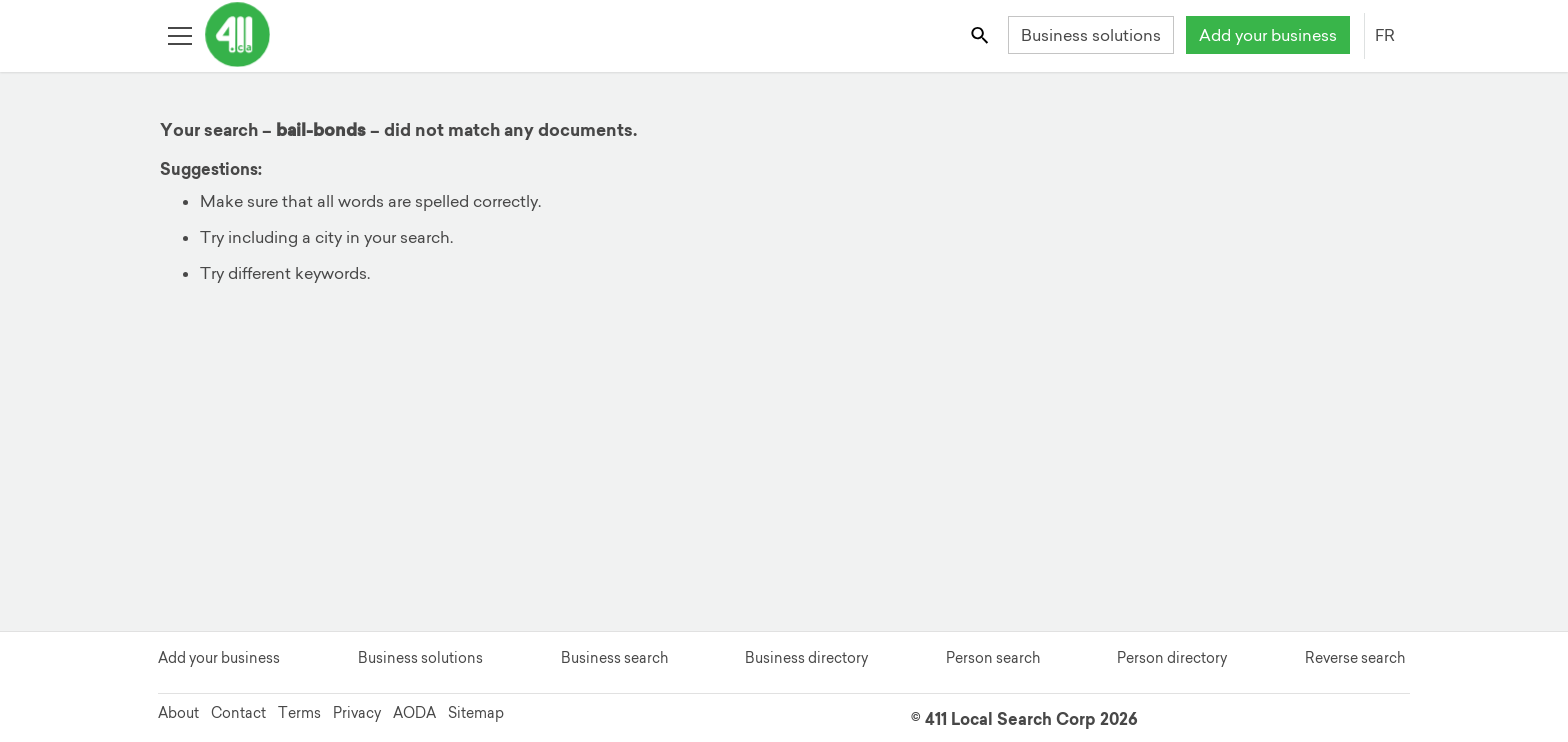 The width and height of the screenshot is (1568, 742). Describe the element at coordinates (238, 713) in the screenshot. I see `Contact` at that location.